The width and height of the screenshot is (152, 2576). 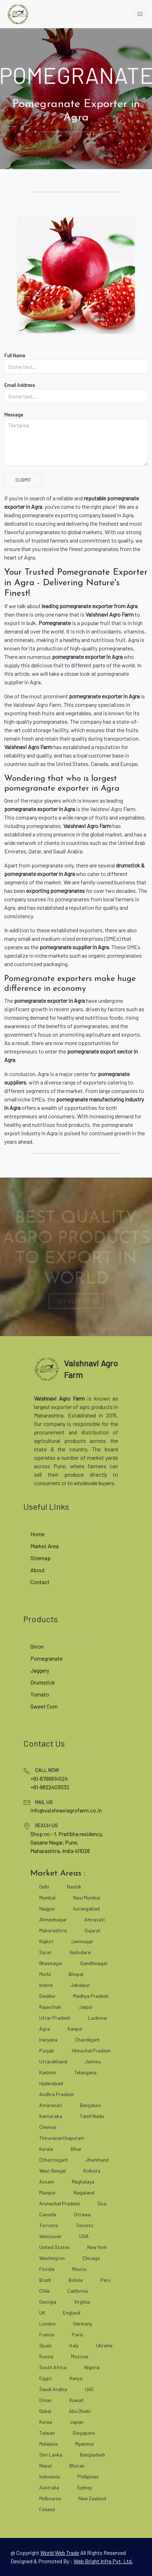 What do you see at coordinates (45, 2280) in the screenshot?
I see `Brazil` at bounding box center [45, 2280].